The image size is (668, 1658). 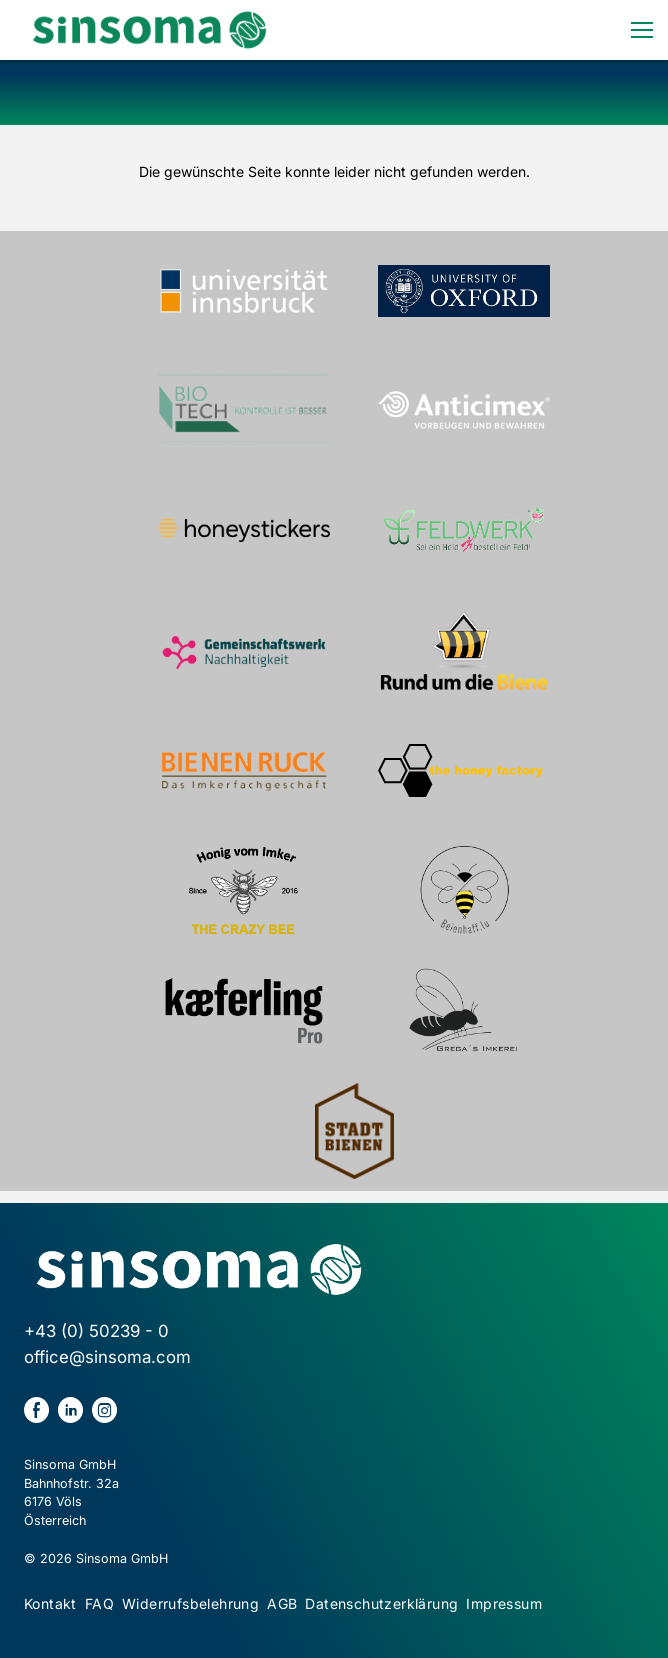 What do you see at coordinates (381, 1603) in the screenshot?
I see `Datenschutzerklärung` at bounding box center [381, 1603].